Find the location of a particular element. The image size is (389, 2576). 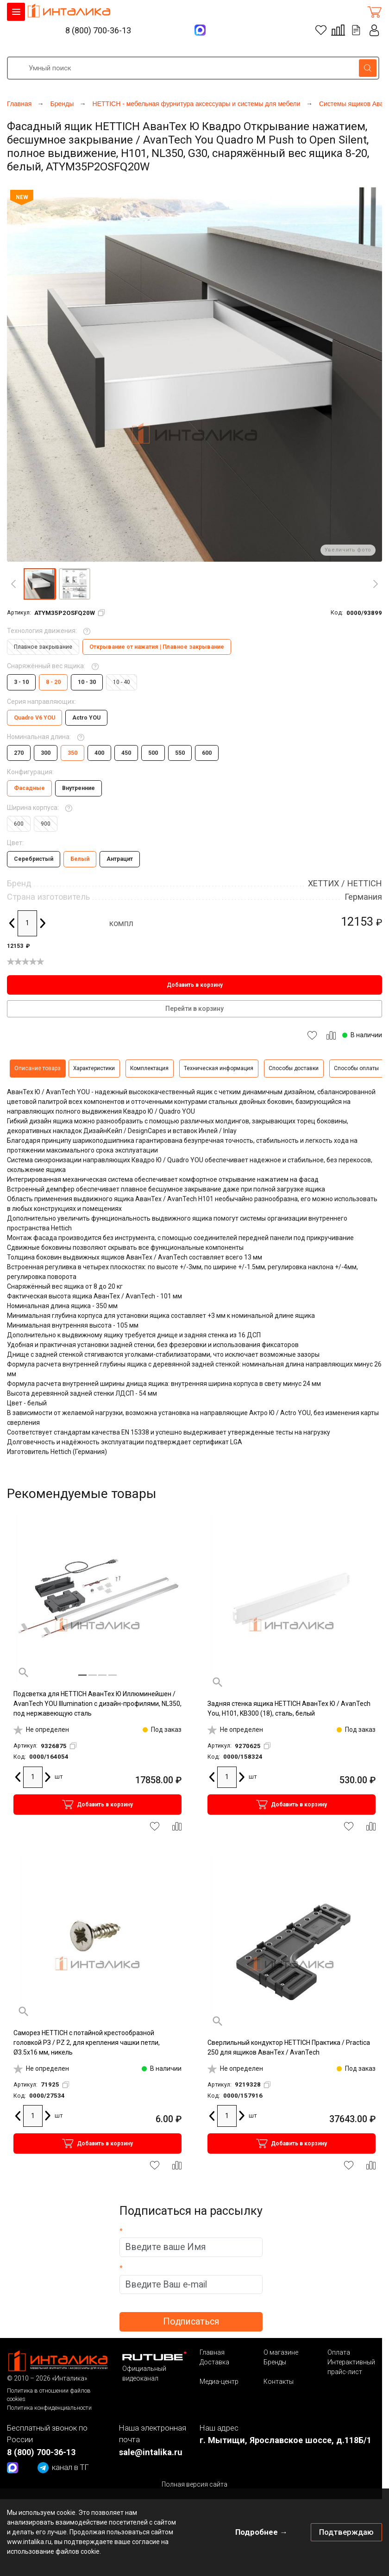

Задняя стенка ящика HETTICH АванТех Ю / AvanTech You, H101, KB300 (18), сталь, белый is located at coordinates (288, 1708).